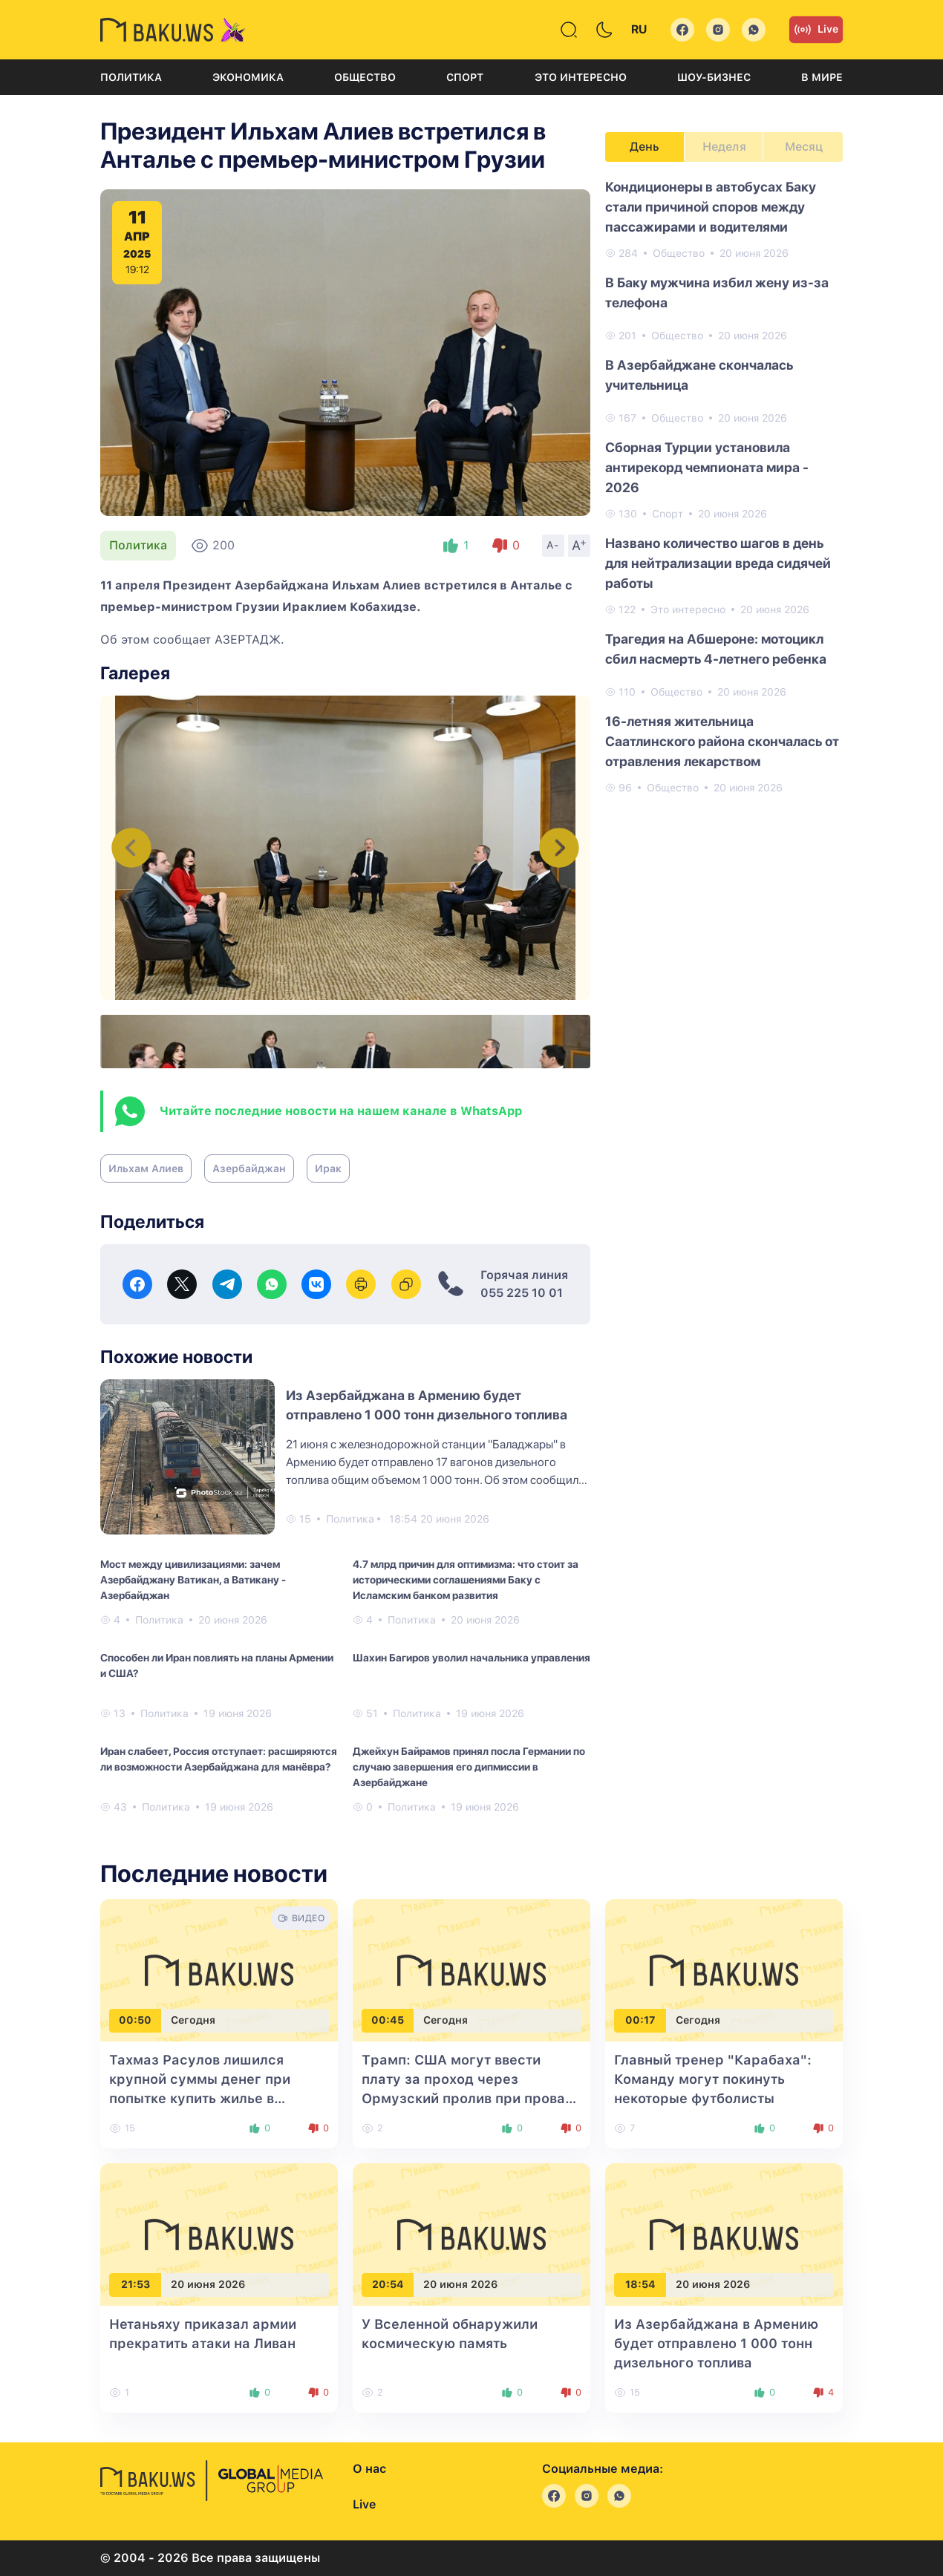 This screenshot has height=2576, width=943. What do you see at coordinates (710, 207) in the screenshot?
I see `Кондиционеры в автобусах Баку стали причиной споров между пассажирами и водителями` at bounding box center [710, 207].